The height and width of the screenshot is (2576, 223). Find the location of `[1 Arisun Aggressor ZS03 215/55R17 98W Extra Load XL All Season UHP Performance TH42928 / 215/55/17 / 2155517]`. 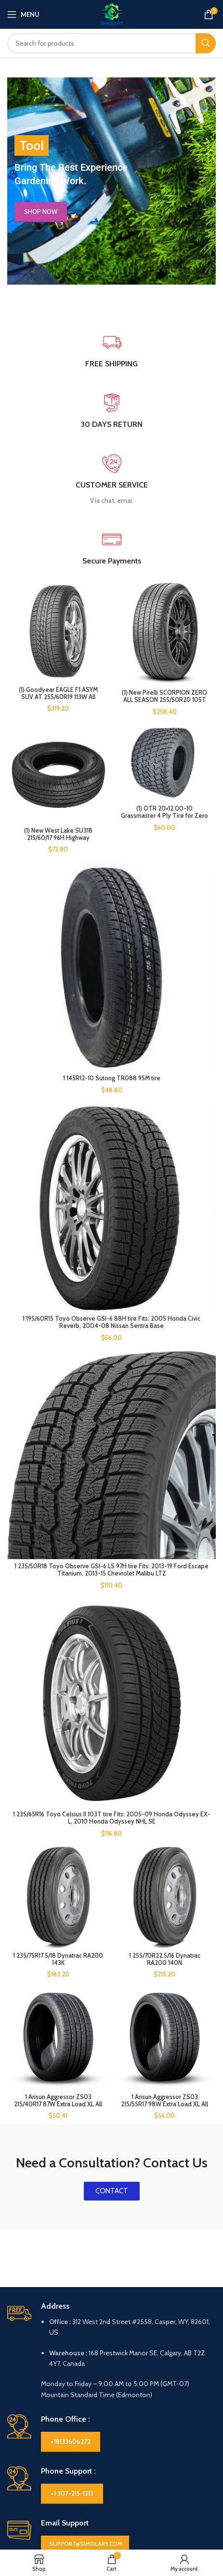

[1 Arisun Aggressor ZS03 215/55R17 98W Extra Load XL All Season UHP Performance TH42928 / 215/55/17 / 2155517] is located at coordinates (165, 1803).